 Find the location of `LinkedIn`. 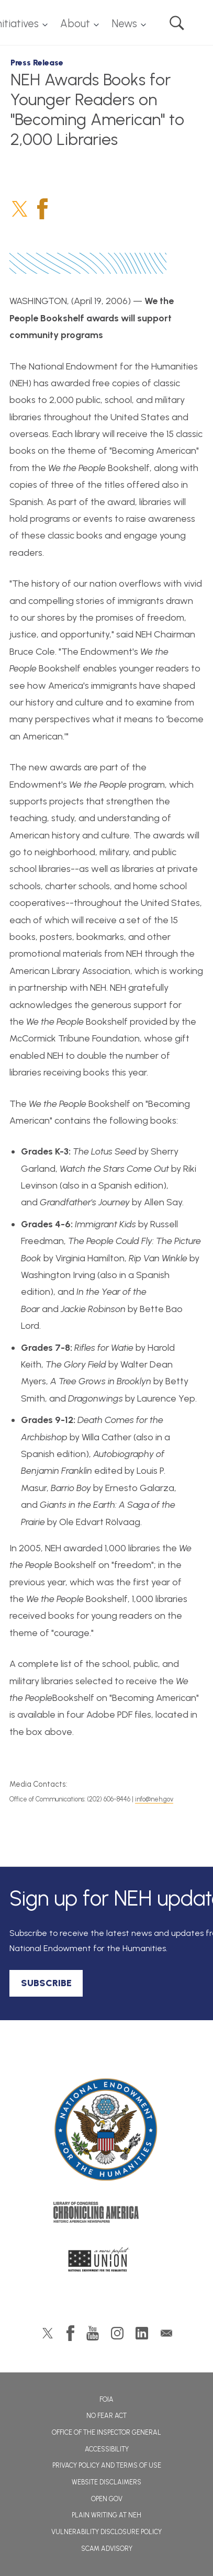

LinkedIn is located at coordinates (142, 2333).